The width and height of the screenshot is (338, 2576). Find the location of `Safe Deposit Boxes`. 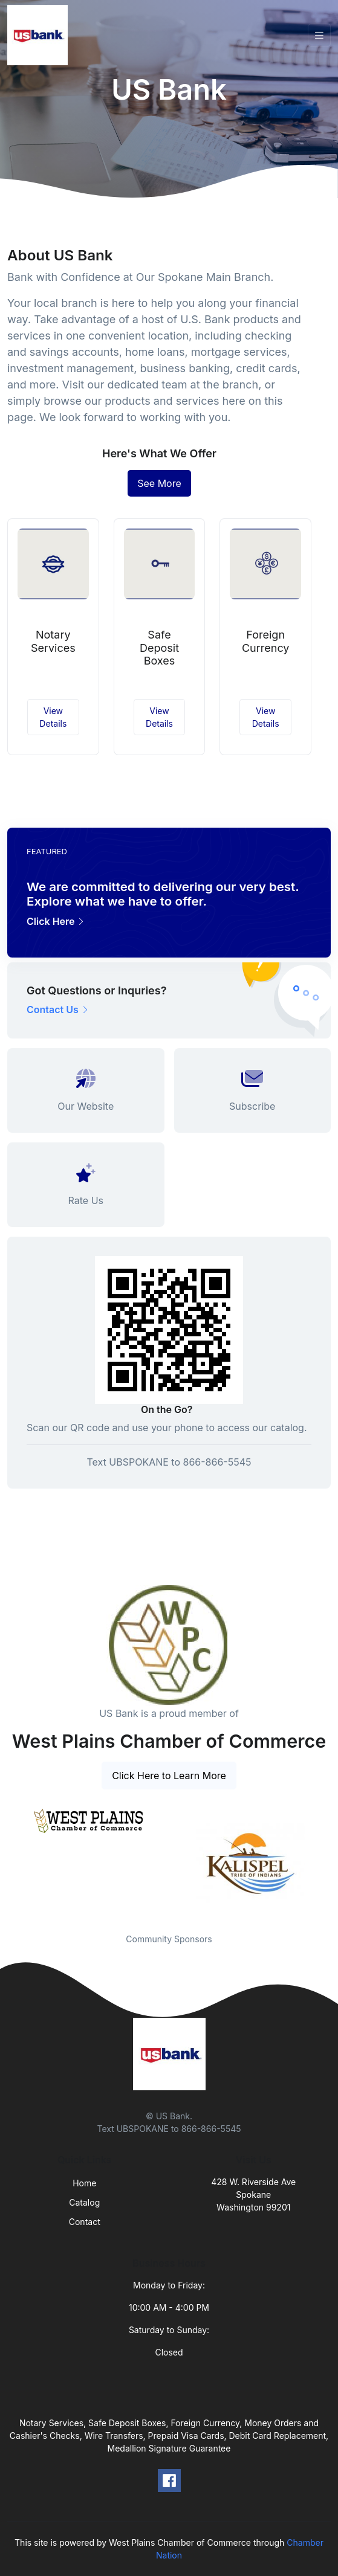

Safe Deposit Boxes is located at coordinates (159, 647).